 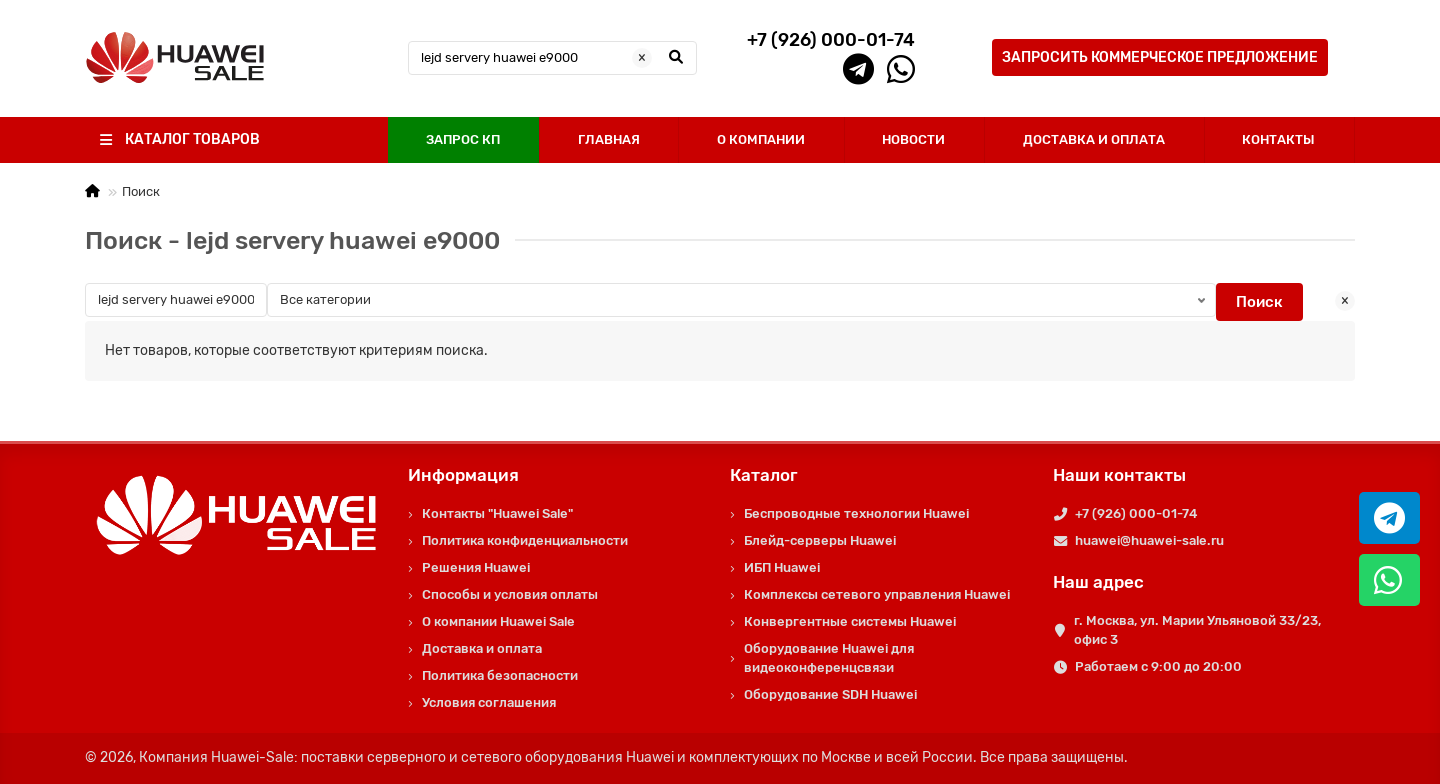 What do you see at coordinates (497, 513) in the screenshot?
I see `Контакты "Huawei Sale"` at bounding box center [497, 513].